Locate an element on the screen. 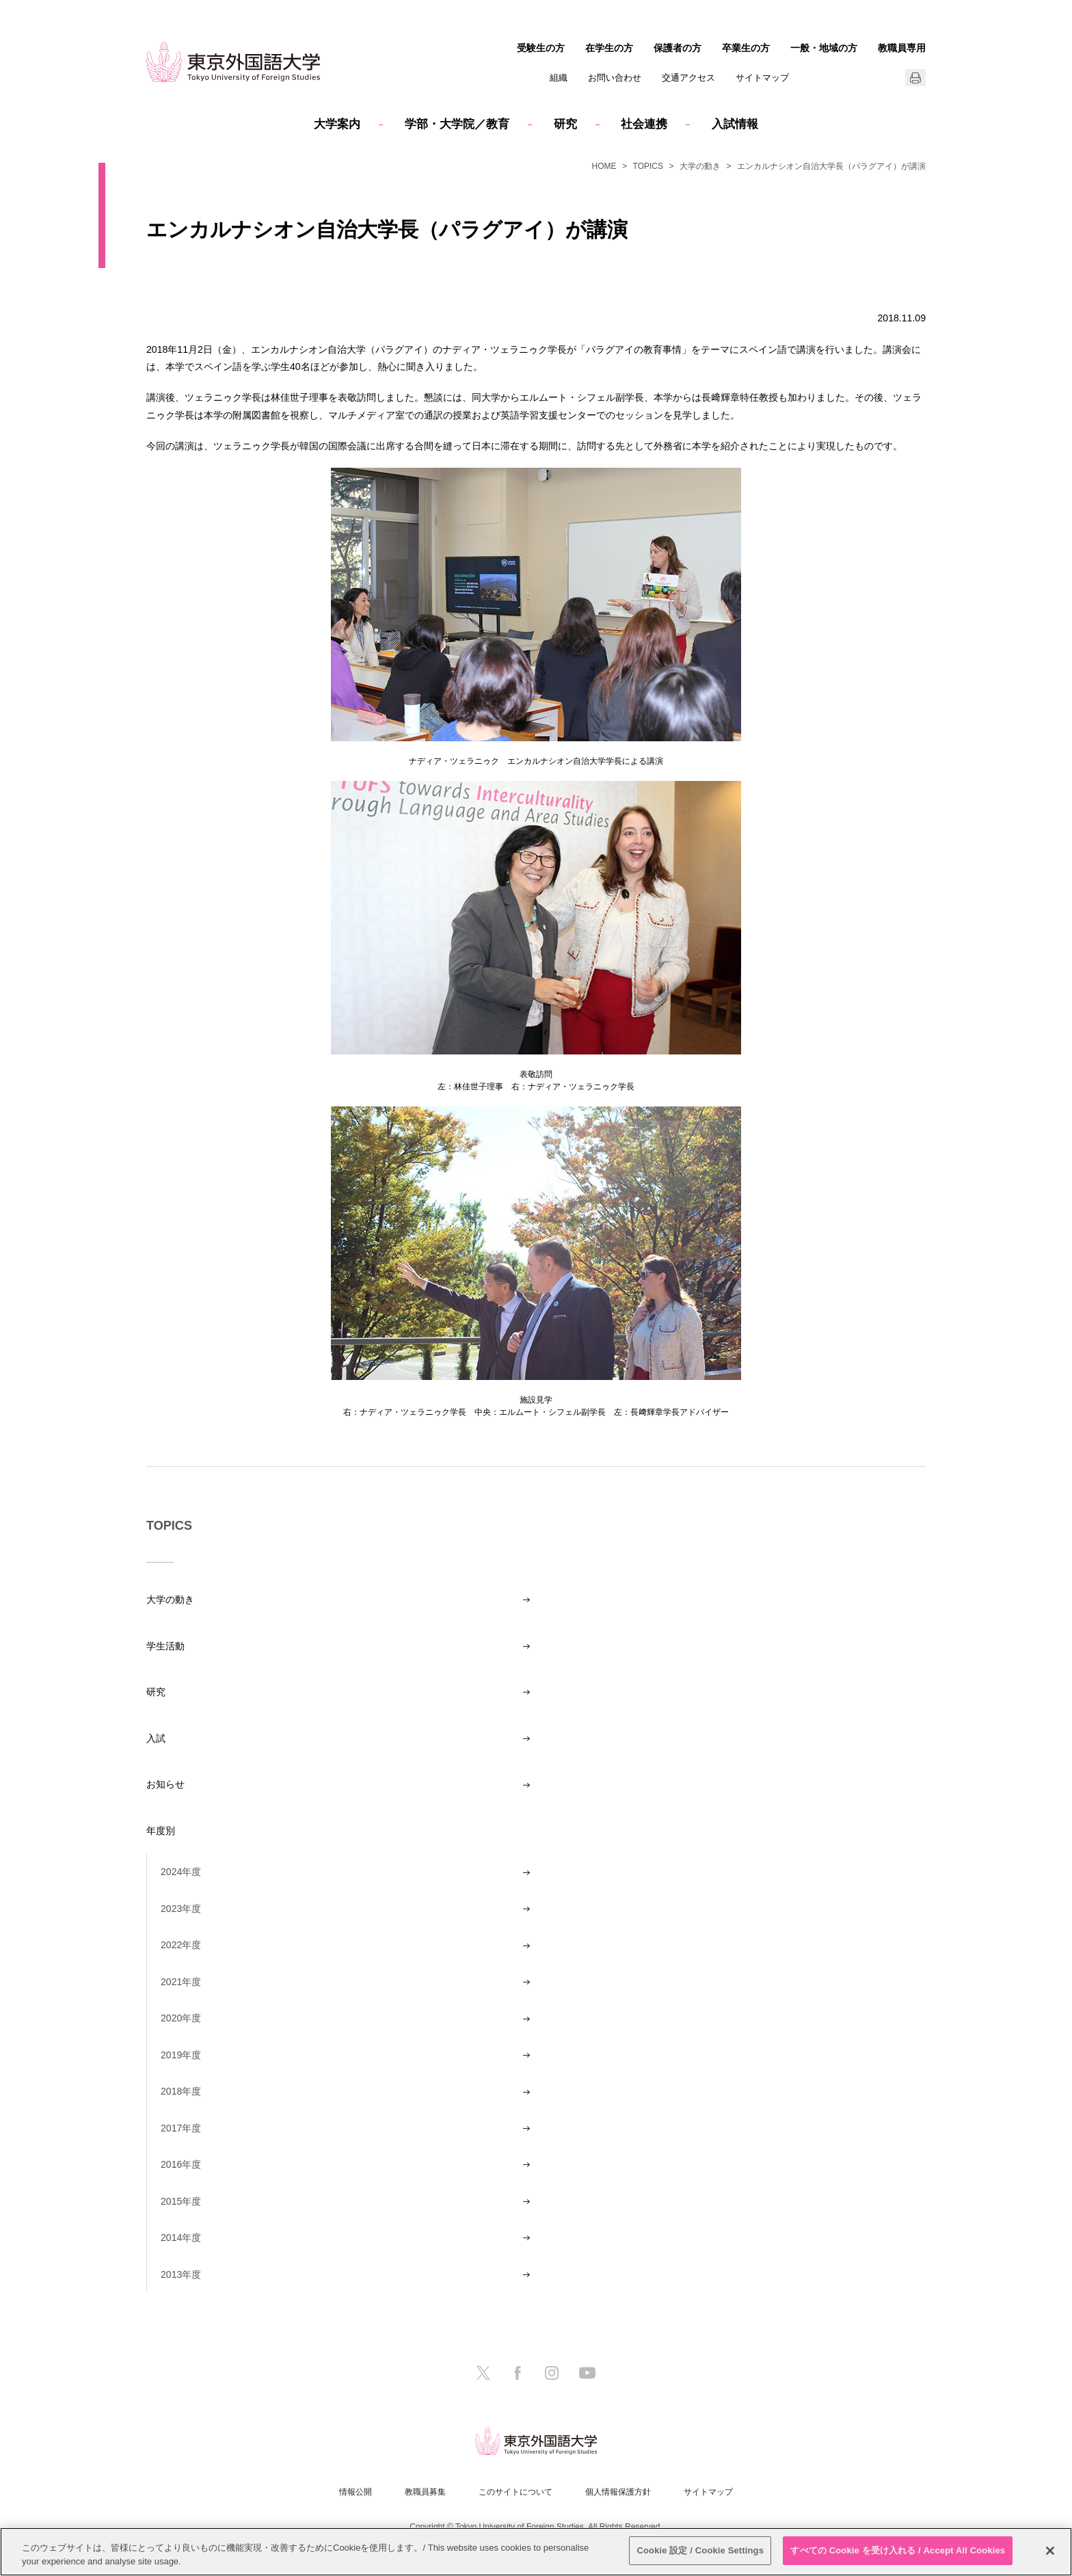 This screenshot has height=2576, width=1072. 2019年度 is located at coordinates (181, 2054).